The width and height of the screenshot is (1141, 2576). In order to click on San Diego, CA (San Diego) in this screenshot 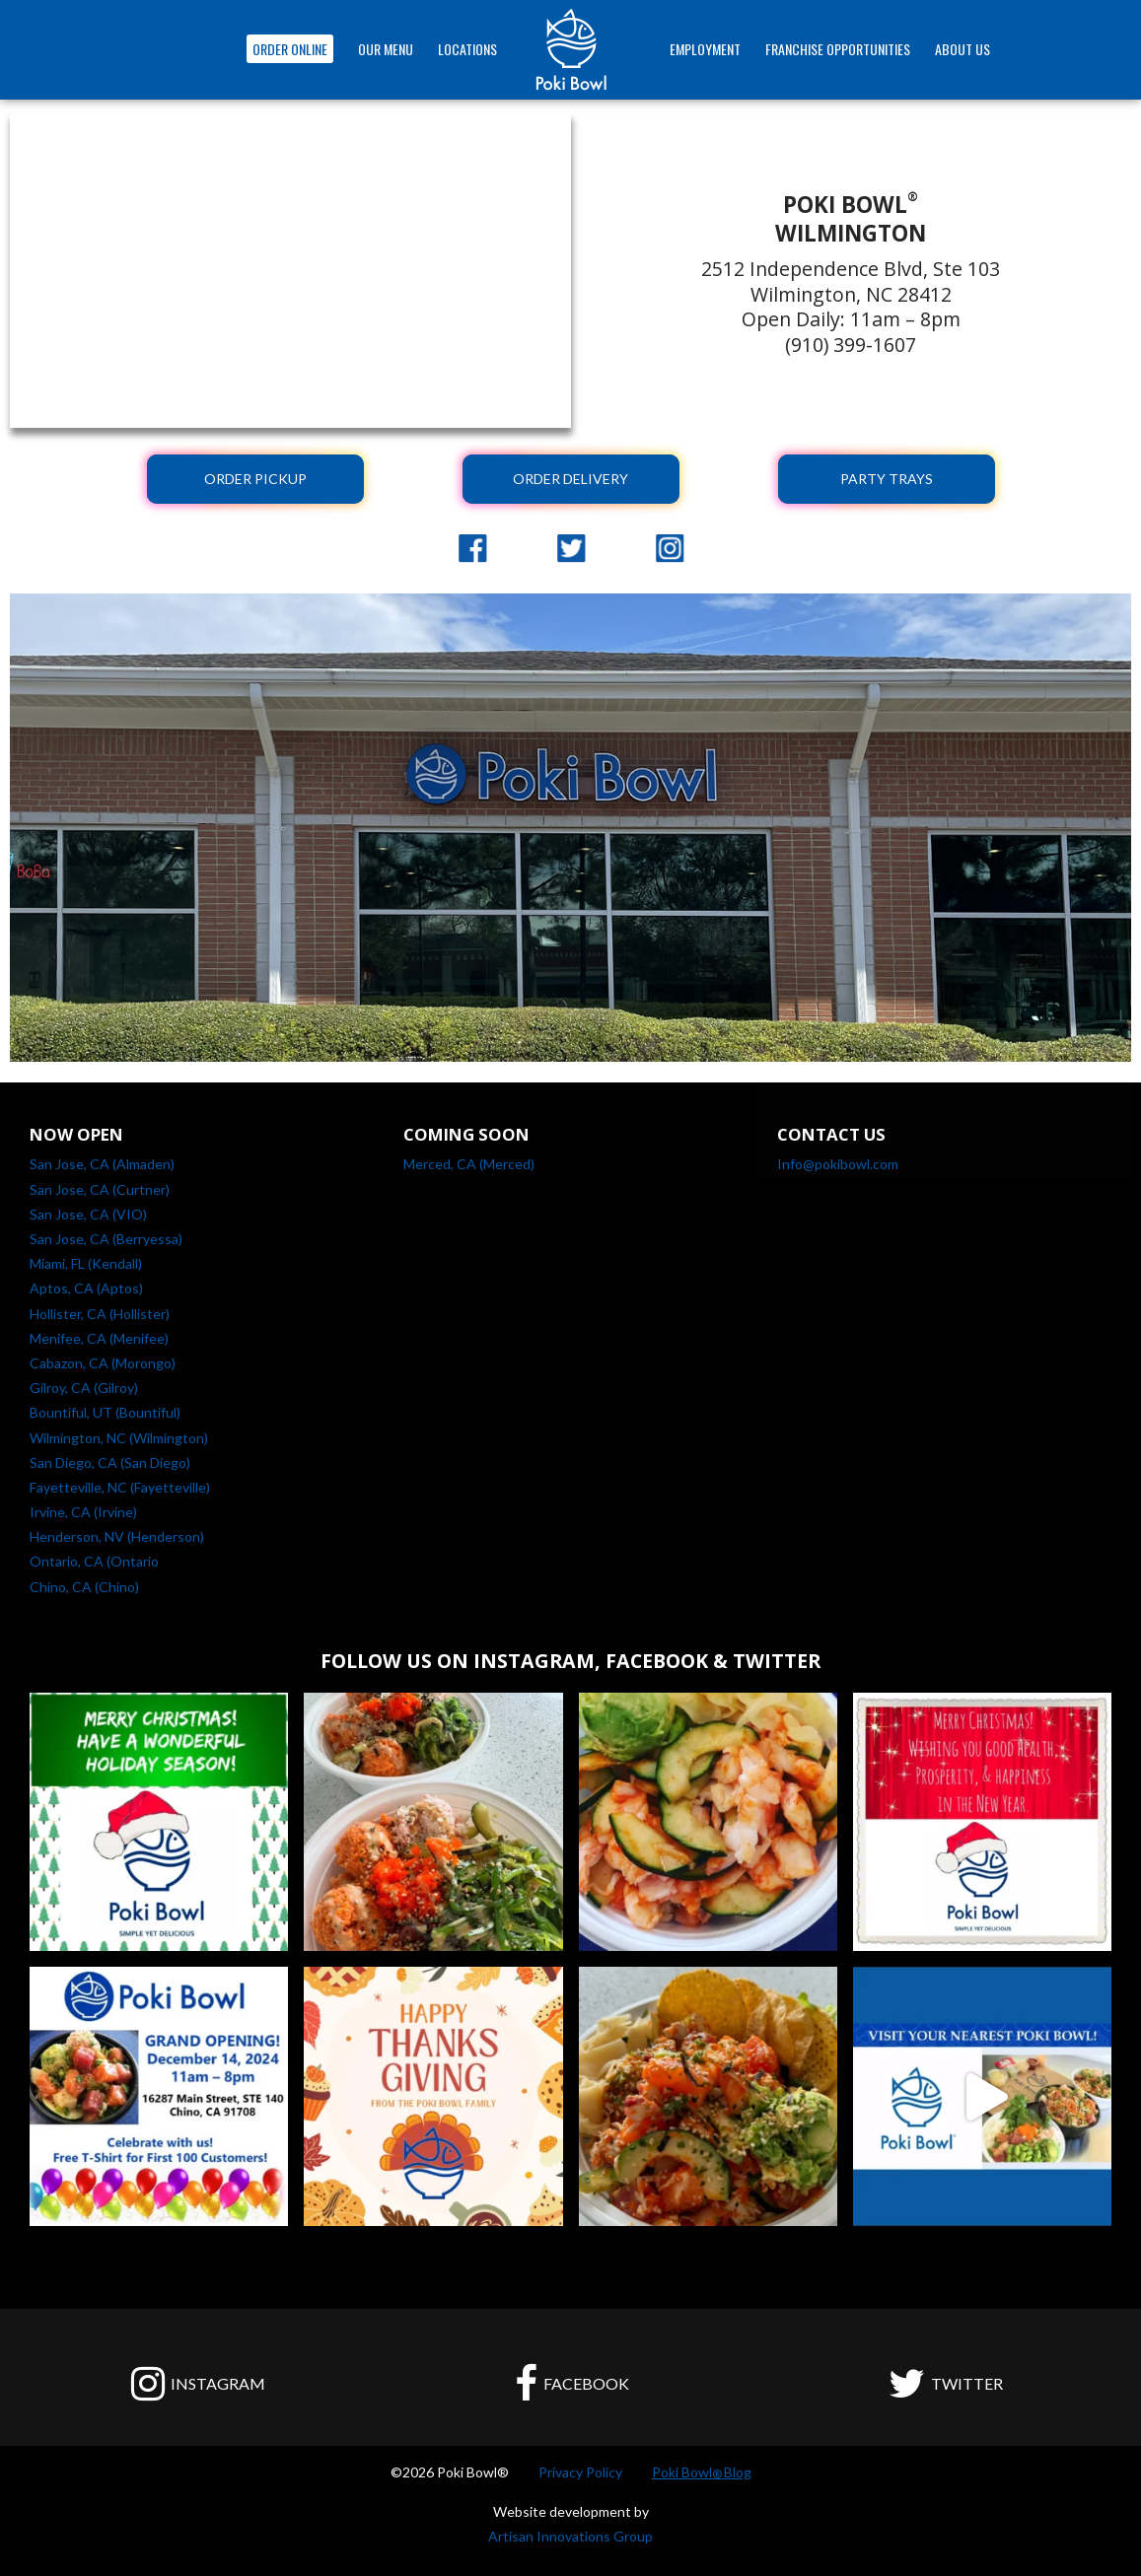, I will do `click(110, 1462)`.